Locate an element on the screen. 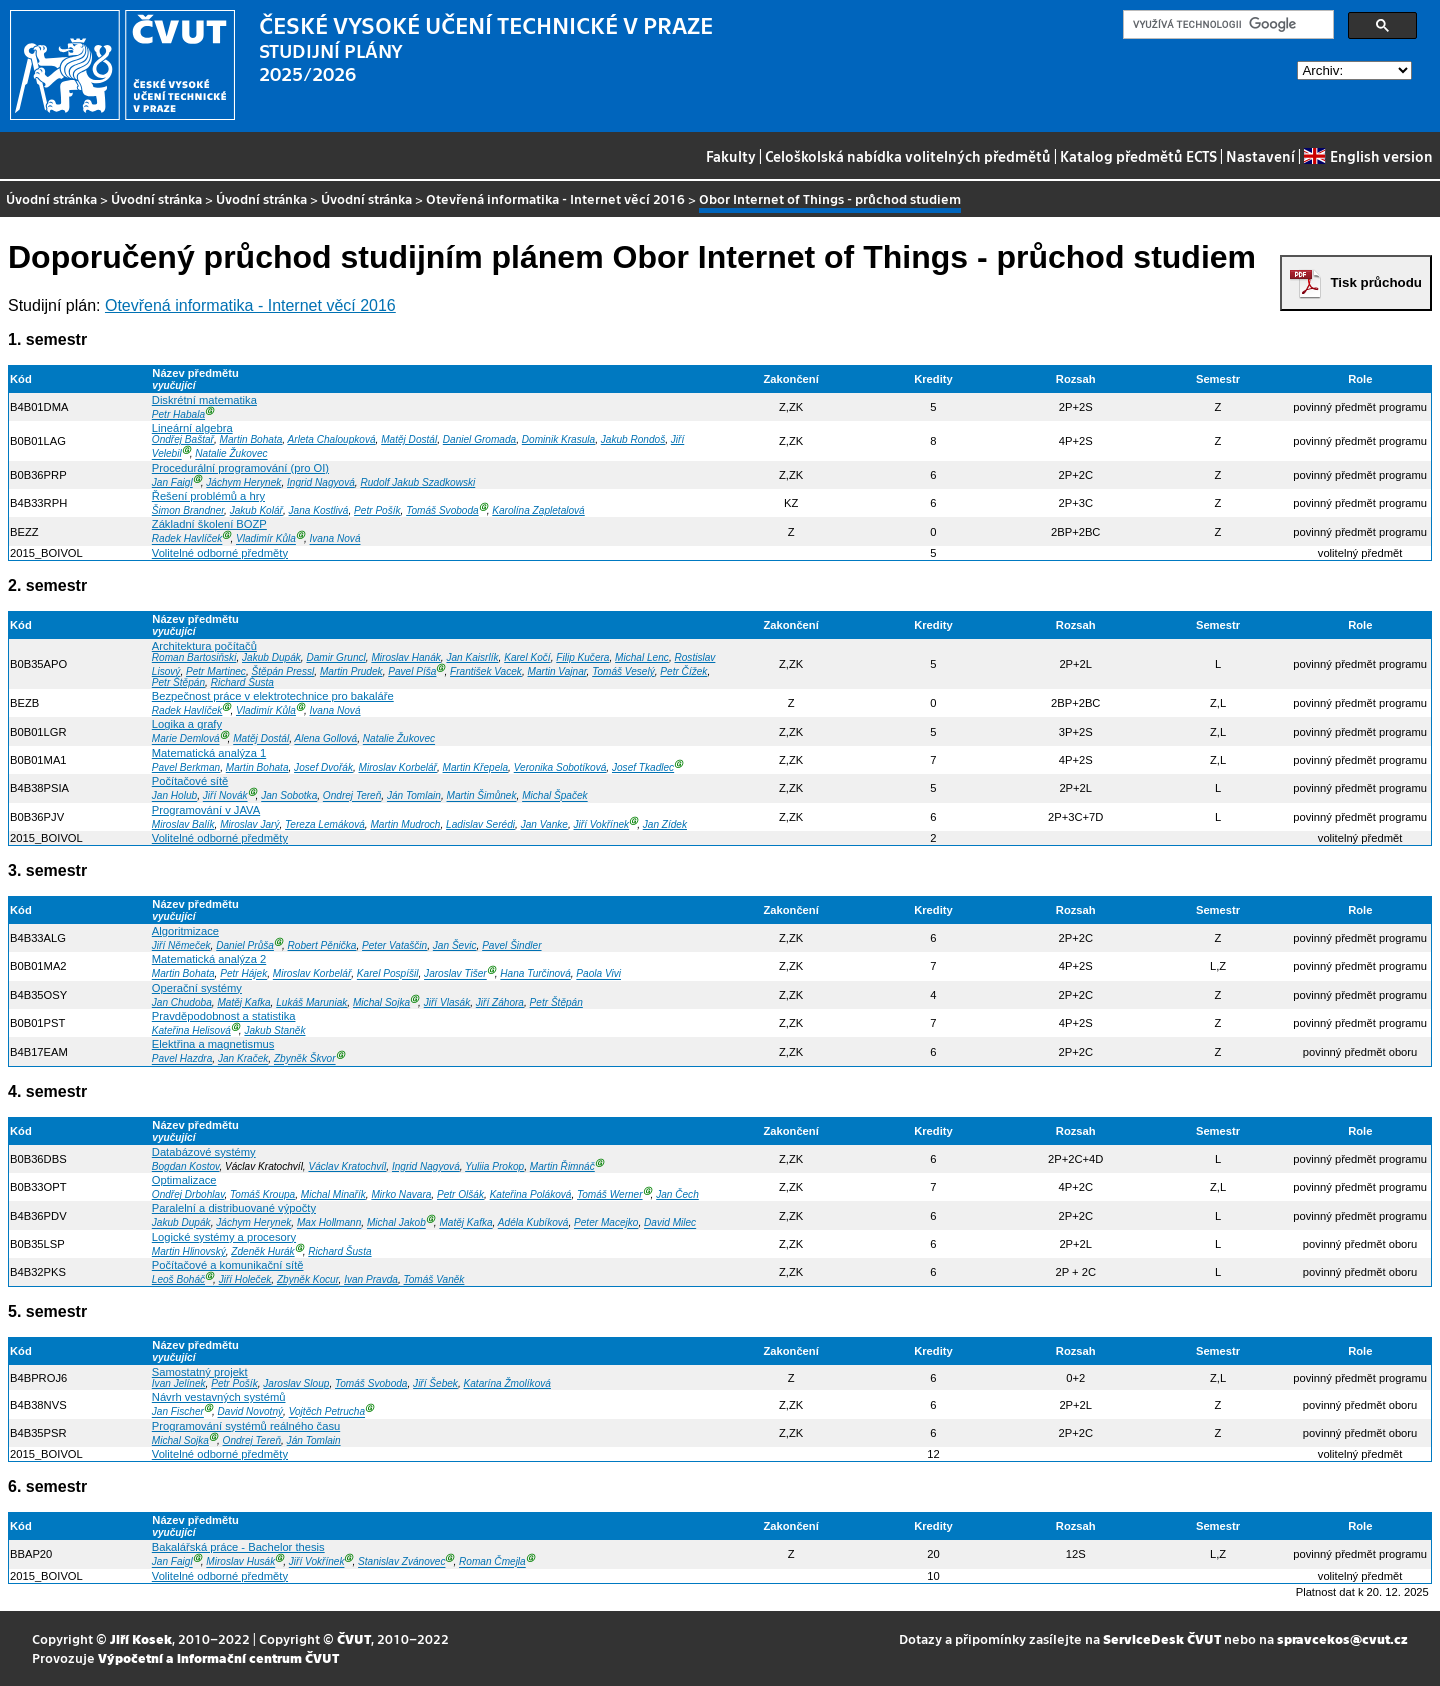 The height and width of the screenshot is (1686, 1440). Petr Martinec is located at coordinates (216, 671).